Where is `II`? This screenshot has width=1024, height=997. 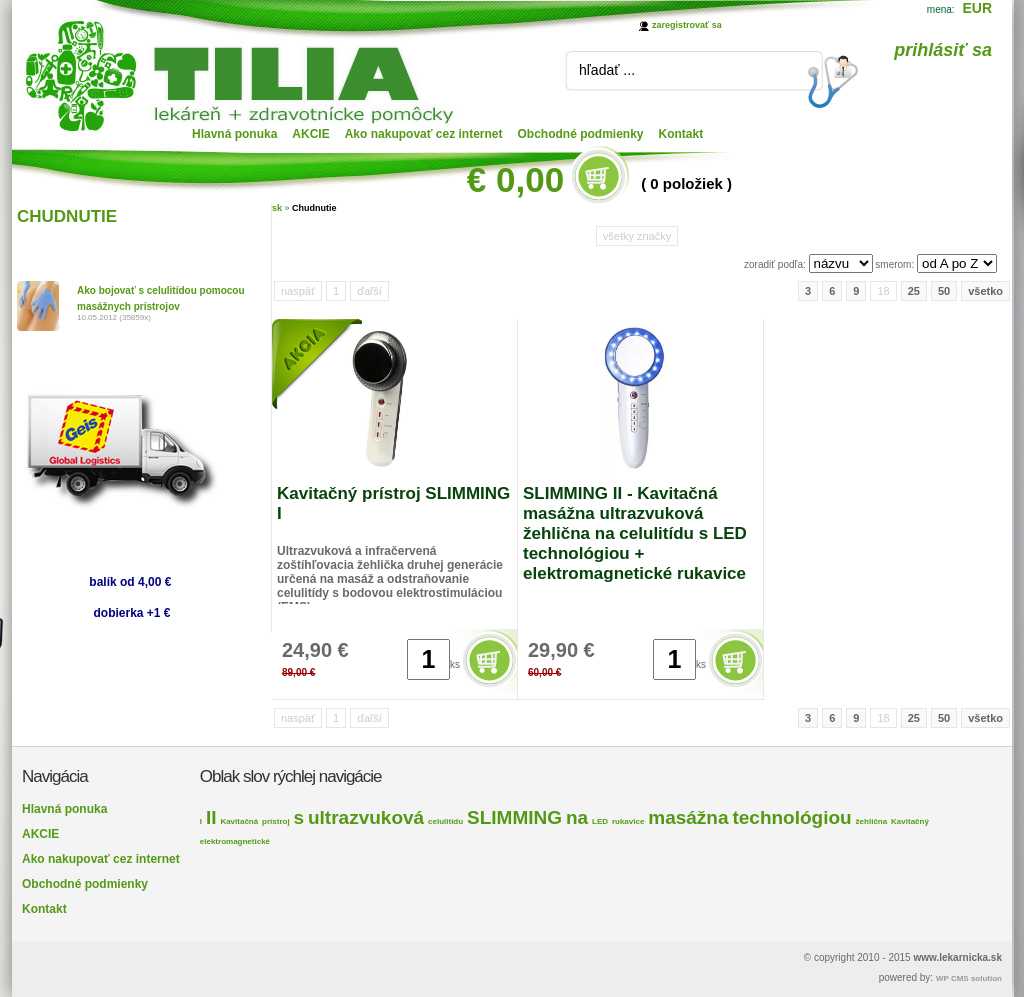 II is located at coordinates (211, 817).